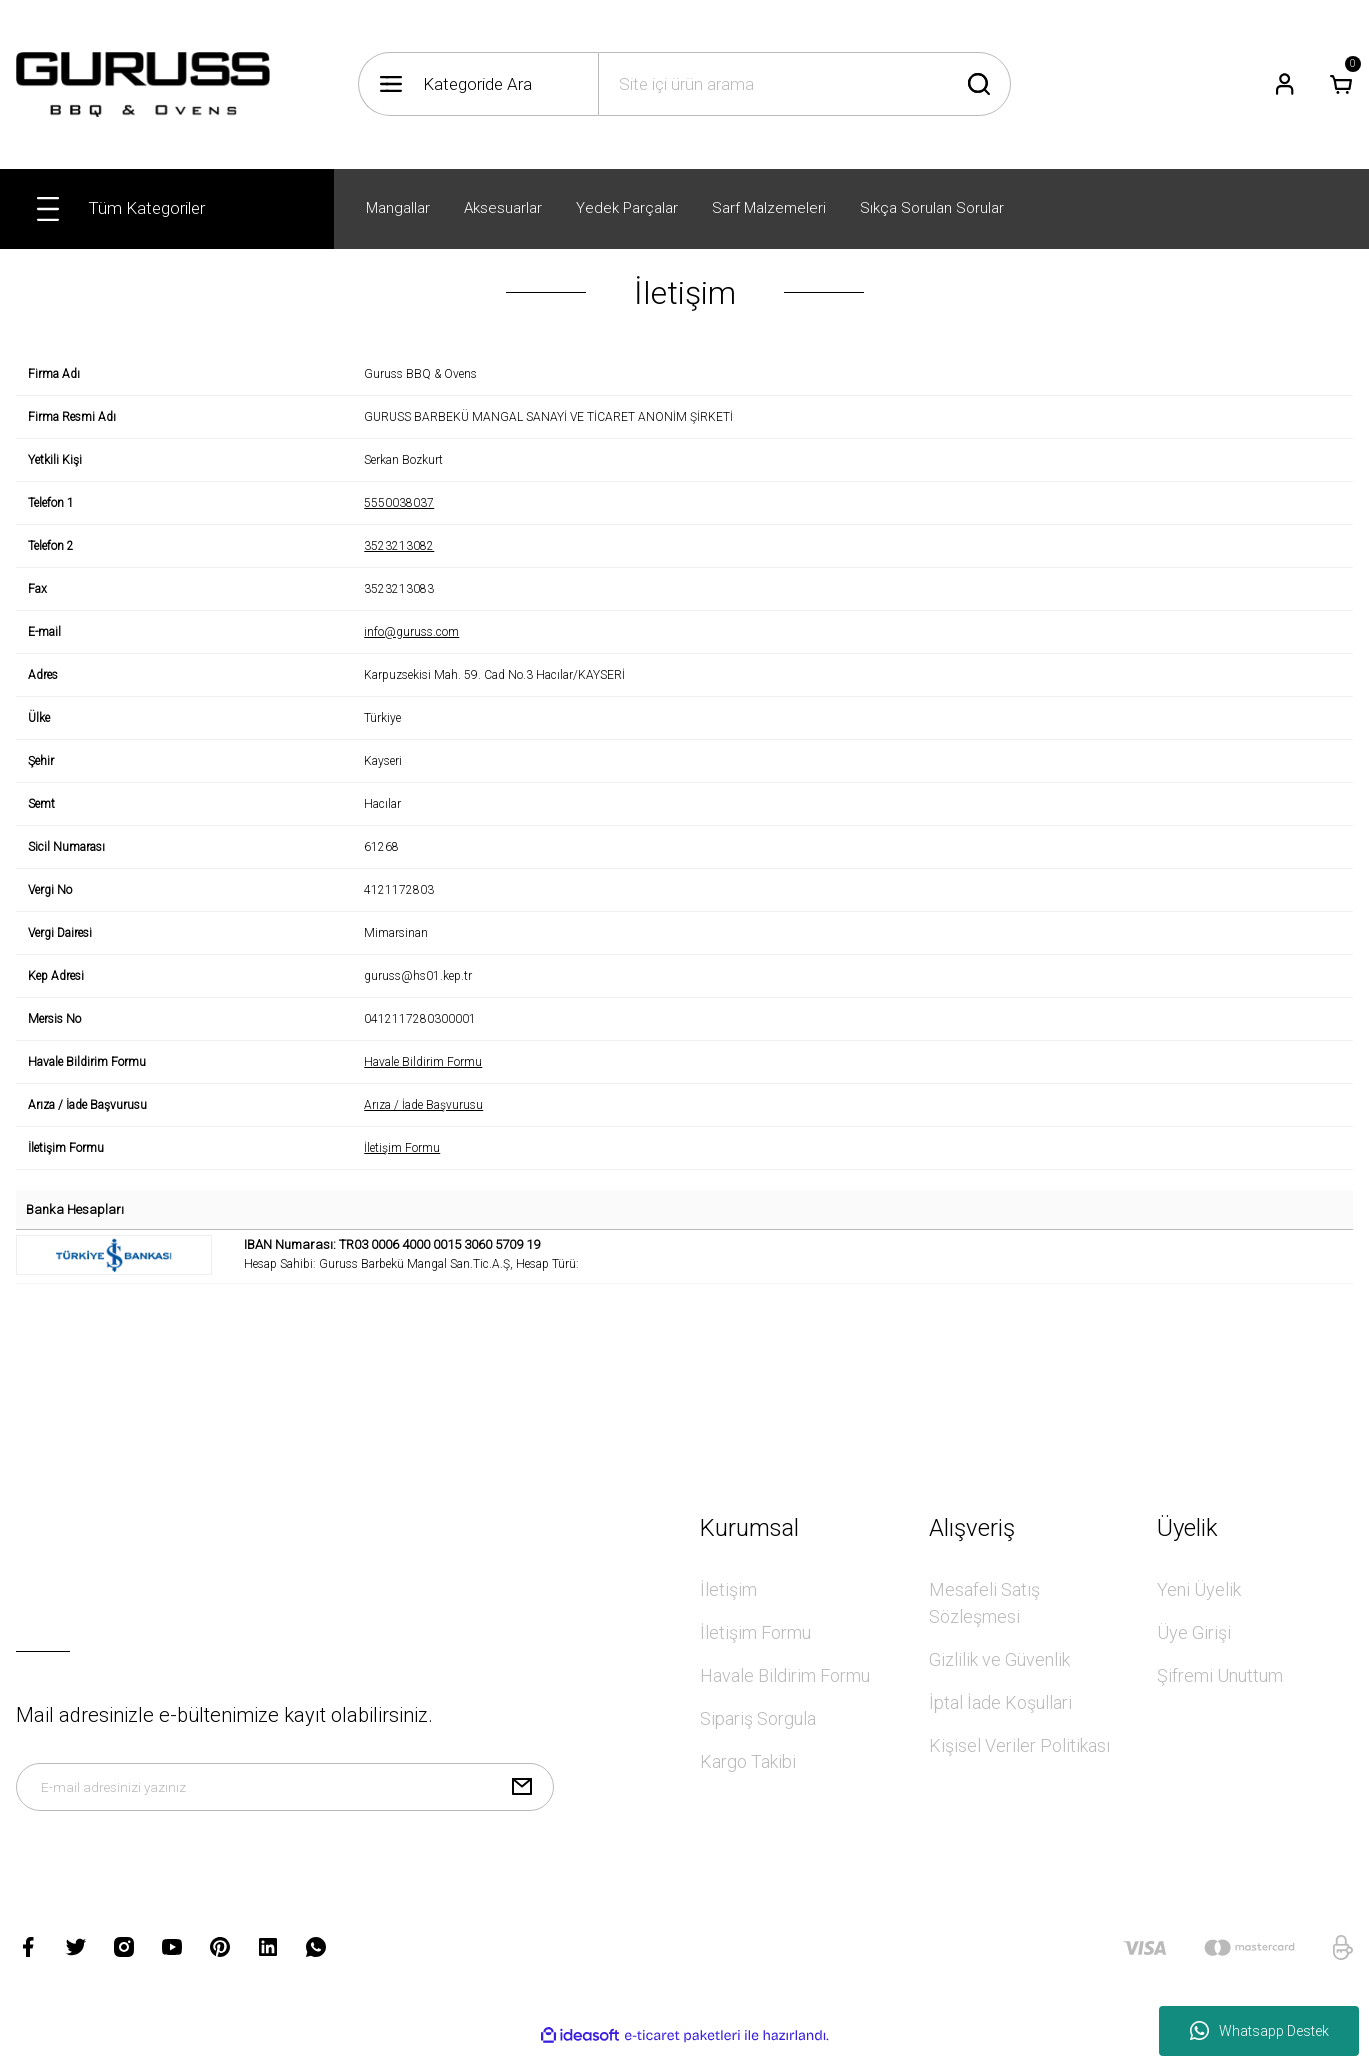  What do you see at coordinates (1000, 1702) in the screenshot?
I see `İptal İade Koşullari` at bounding box center [1000, 1702].